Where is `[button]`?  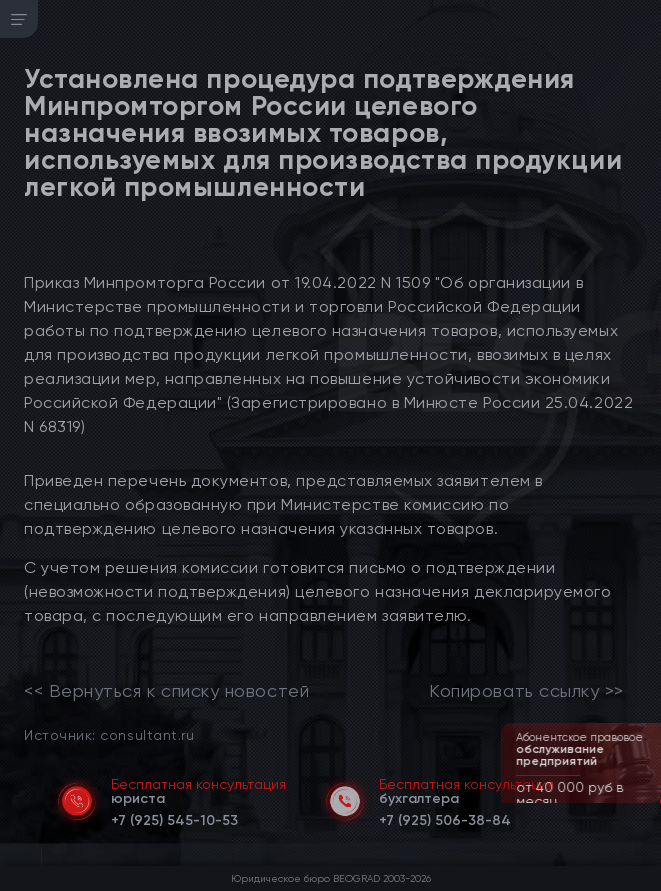
[button] is located at coordinates (648, 801).